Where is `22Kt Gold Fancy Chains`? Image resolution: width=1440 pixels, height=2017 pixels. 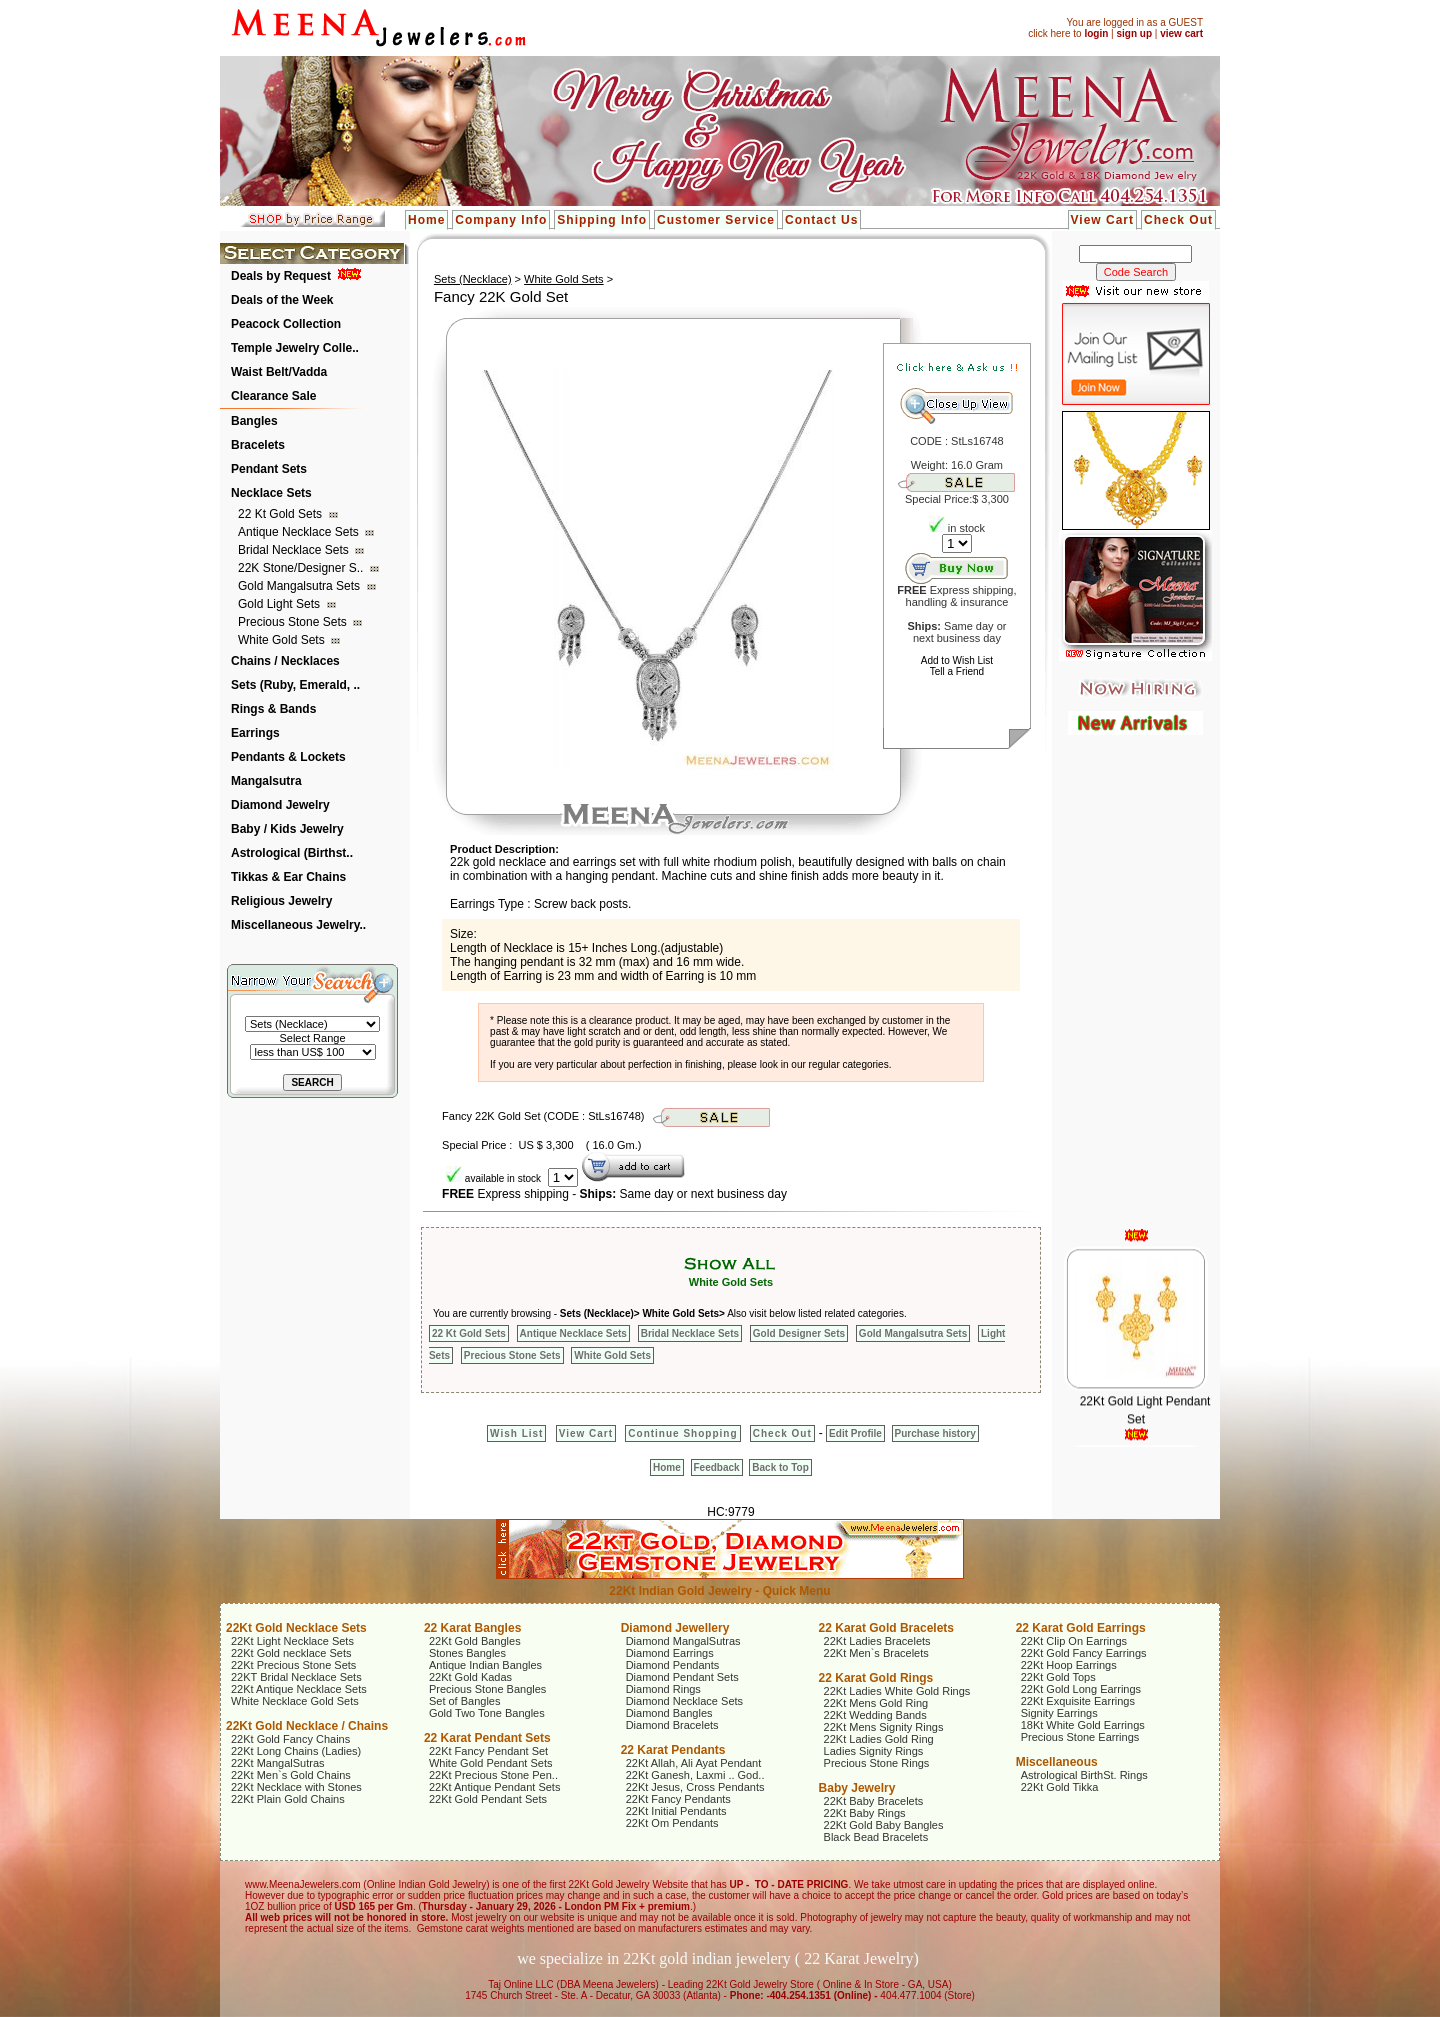
22Kt Gold Fancy Chains is located at coordinates (290, 1739).